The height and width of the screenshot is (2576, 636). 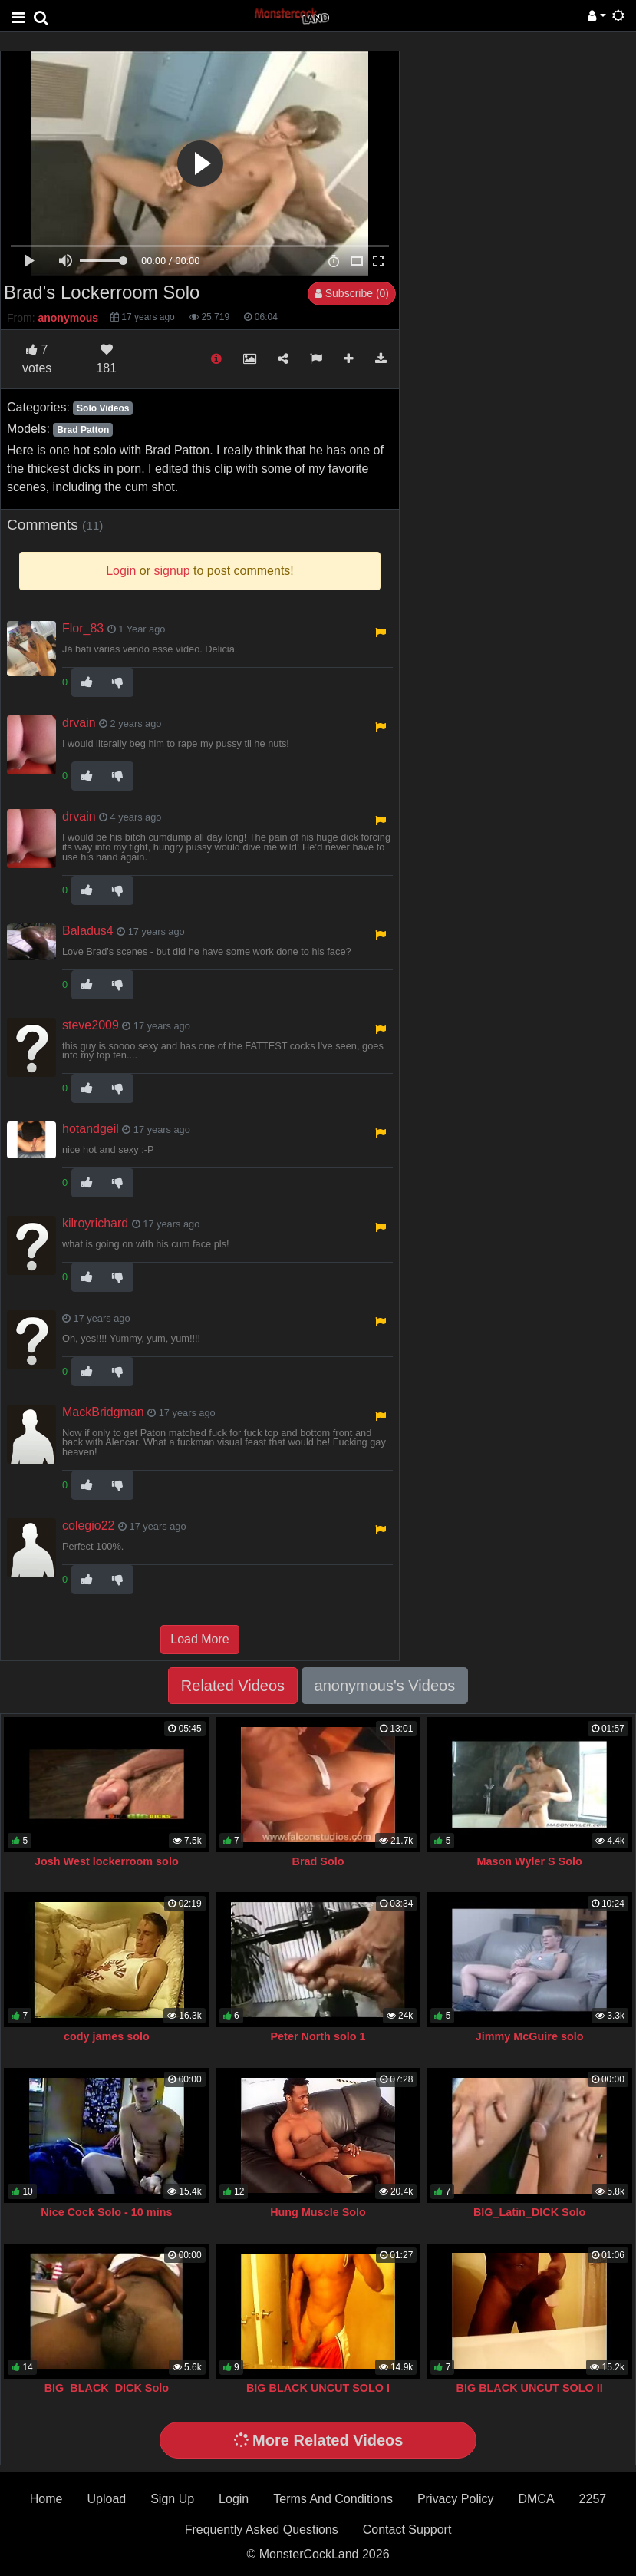 What do you see at coordinates (318, 2212) in the screenshot?
I see `Hung Muscle Solo` at bounding box center [318, 2212].